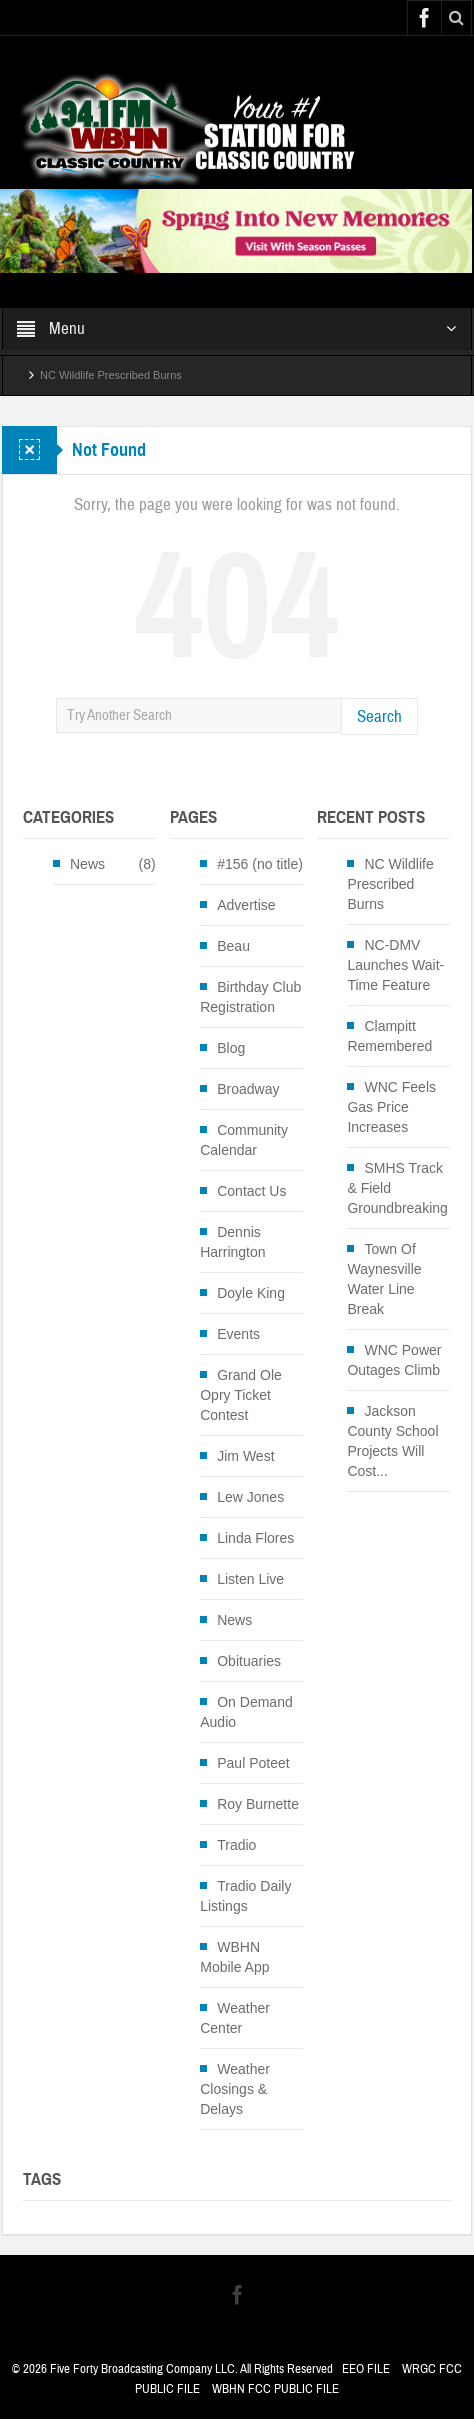 The image size is (474, 2419). I want to click on Birthday Club Registration, so click(250, 997).